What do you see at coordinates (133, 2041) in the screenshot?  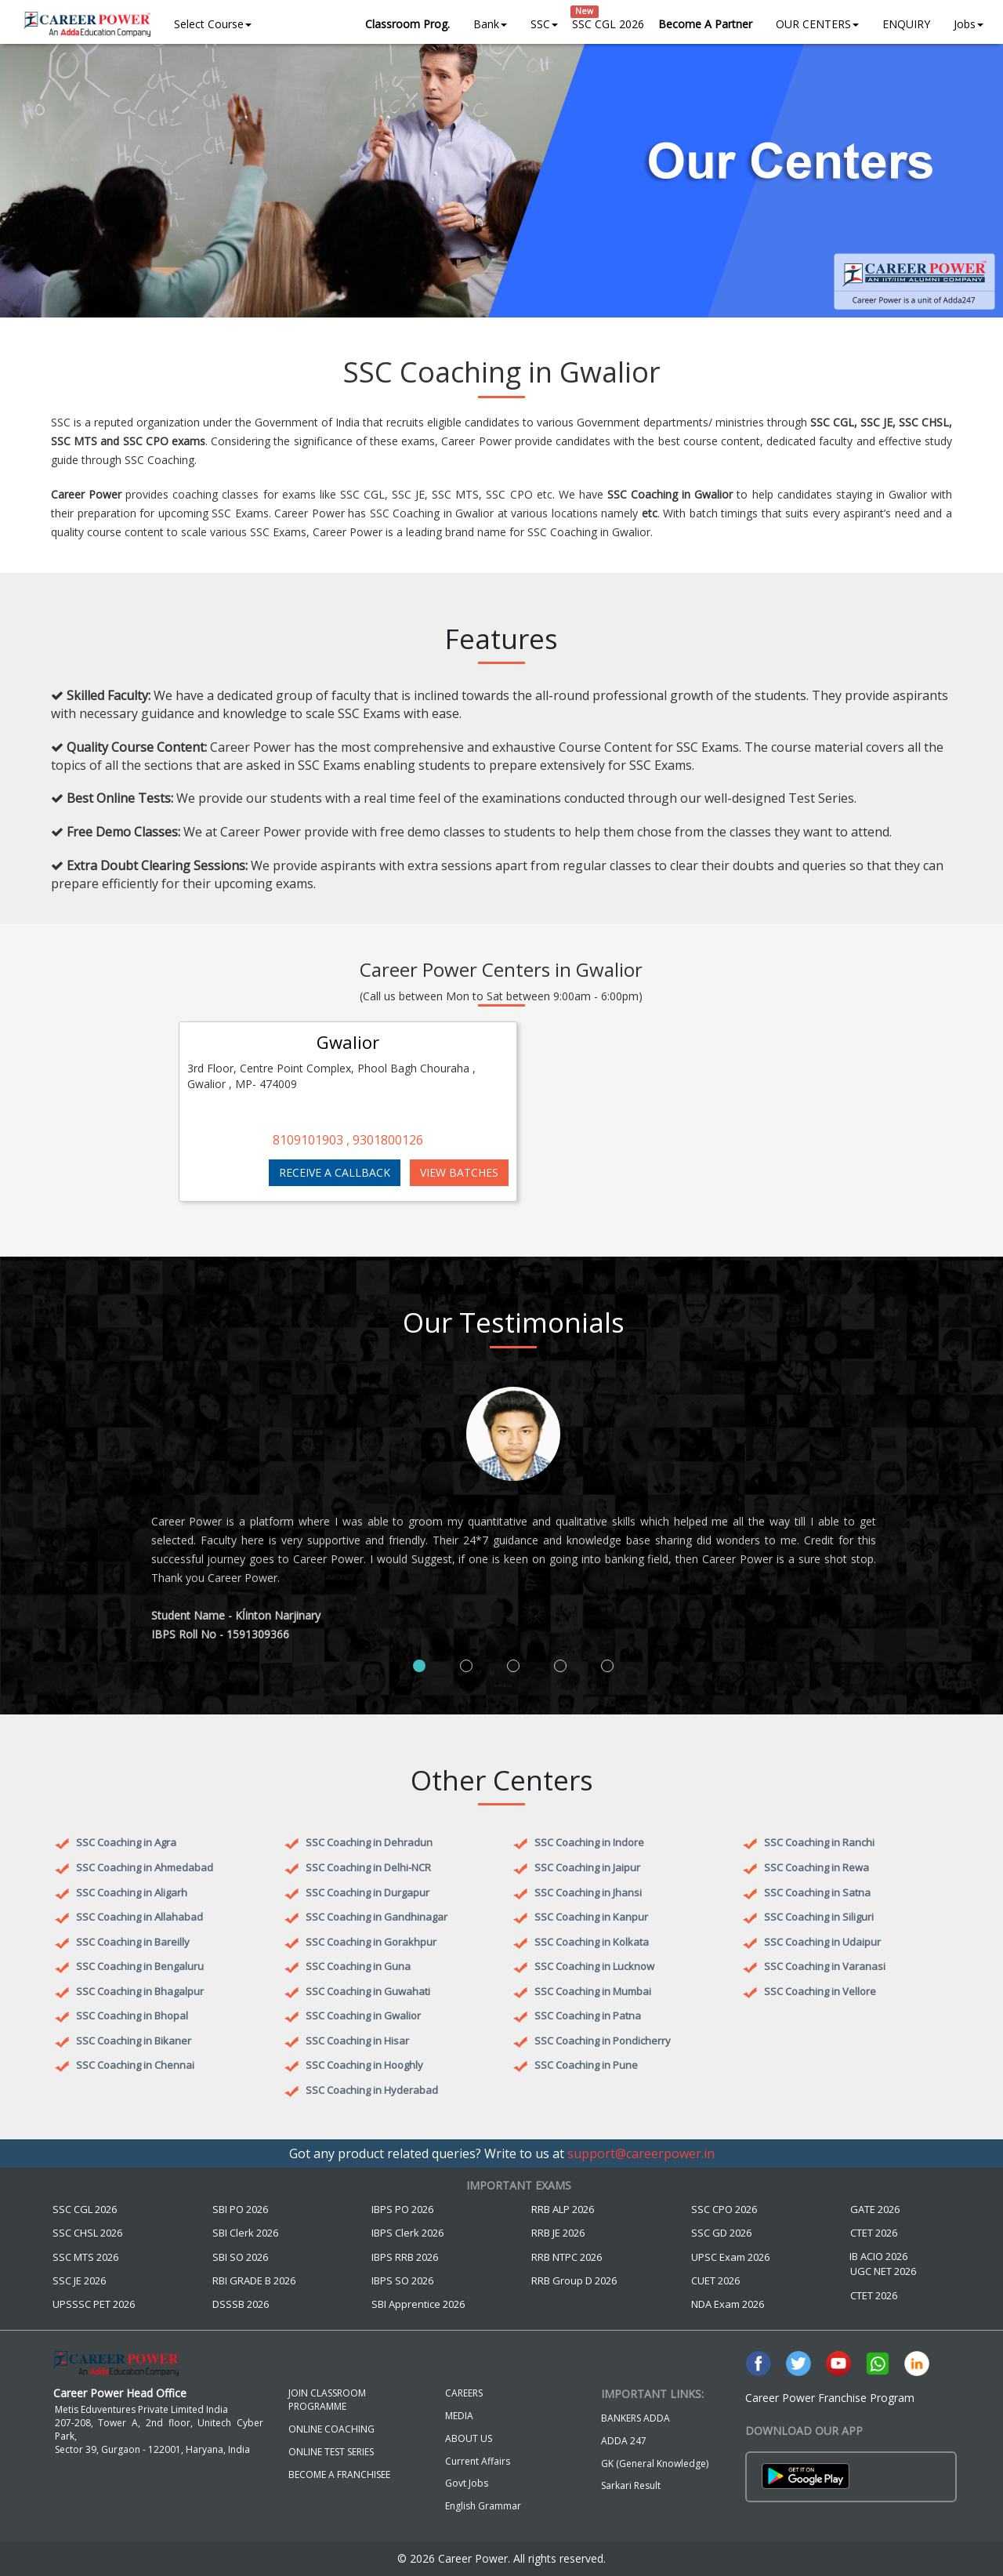 I see `SSC Coaching in Bikaner` at bounding box center [133, 2041].